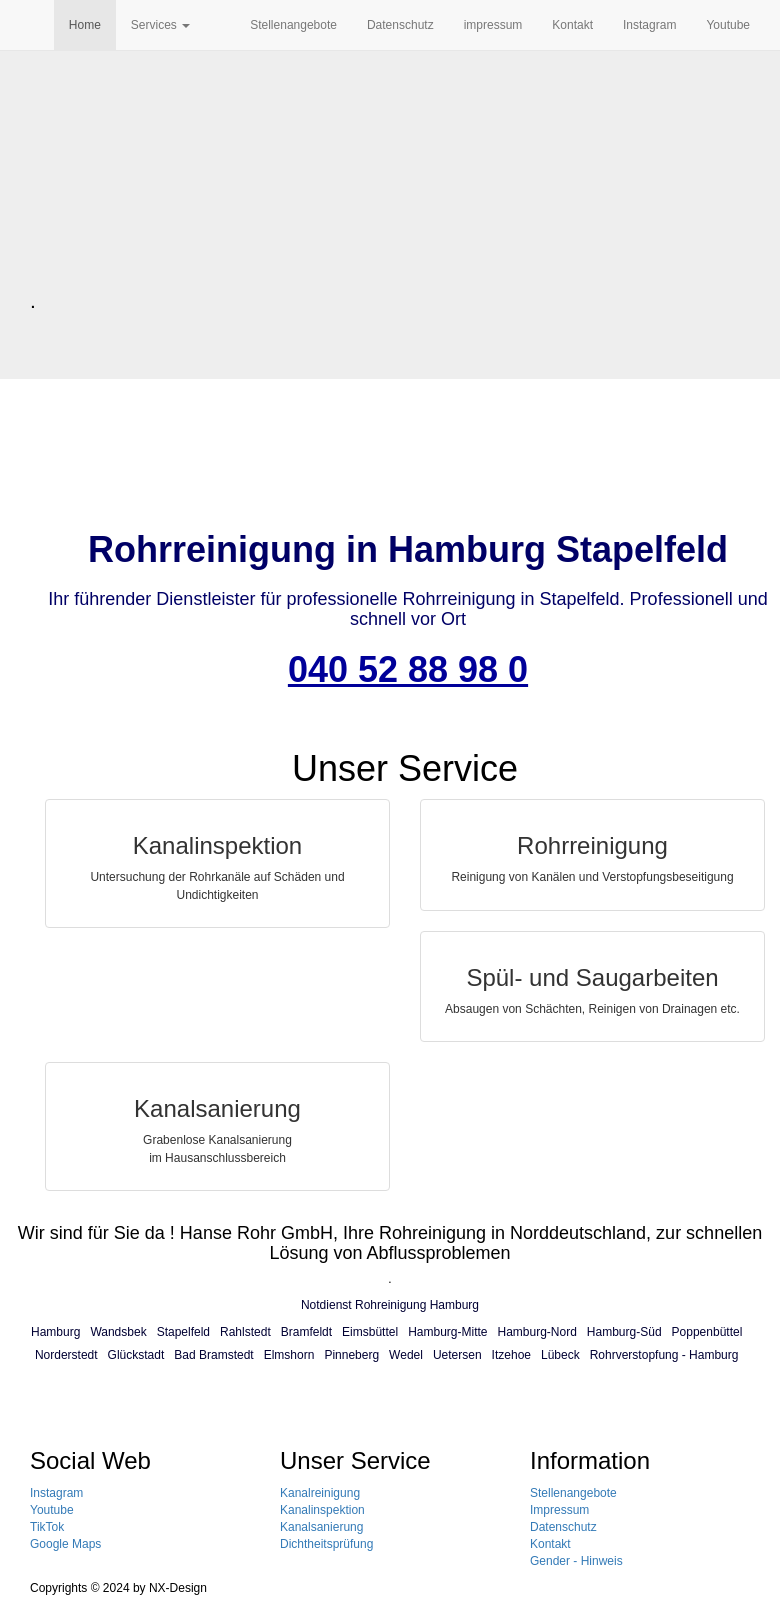 This screenshot has height=1607, width=780. Describe the element at coordinates (320, 1493) in the screenshot. I see `Kanalreinigung` at that location.